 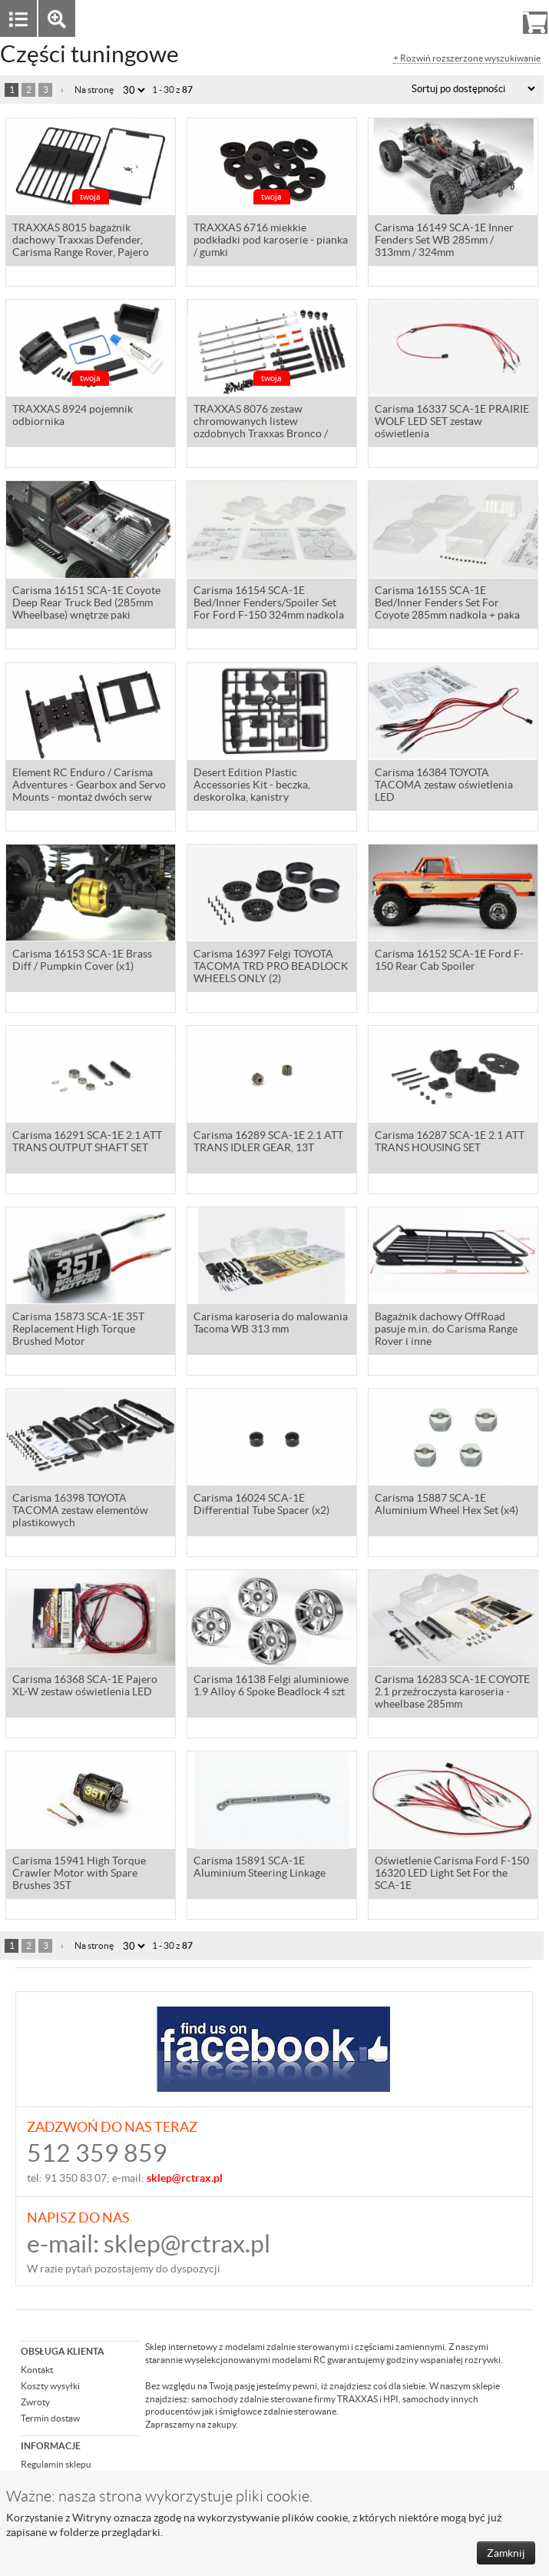 I want to click on Carisma 16397 Felgi TOYOTA TACOMA TRD PRO BEADLOCK WHEELS ONLY (2), so click(x=271, y=967).